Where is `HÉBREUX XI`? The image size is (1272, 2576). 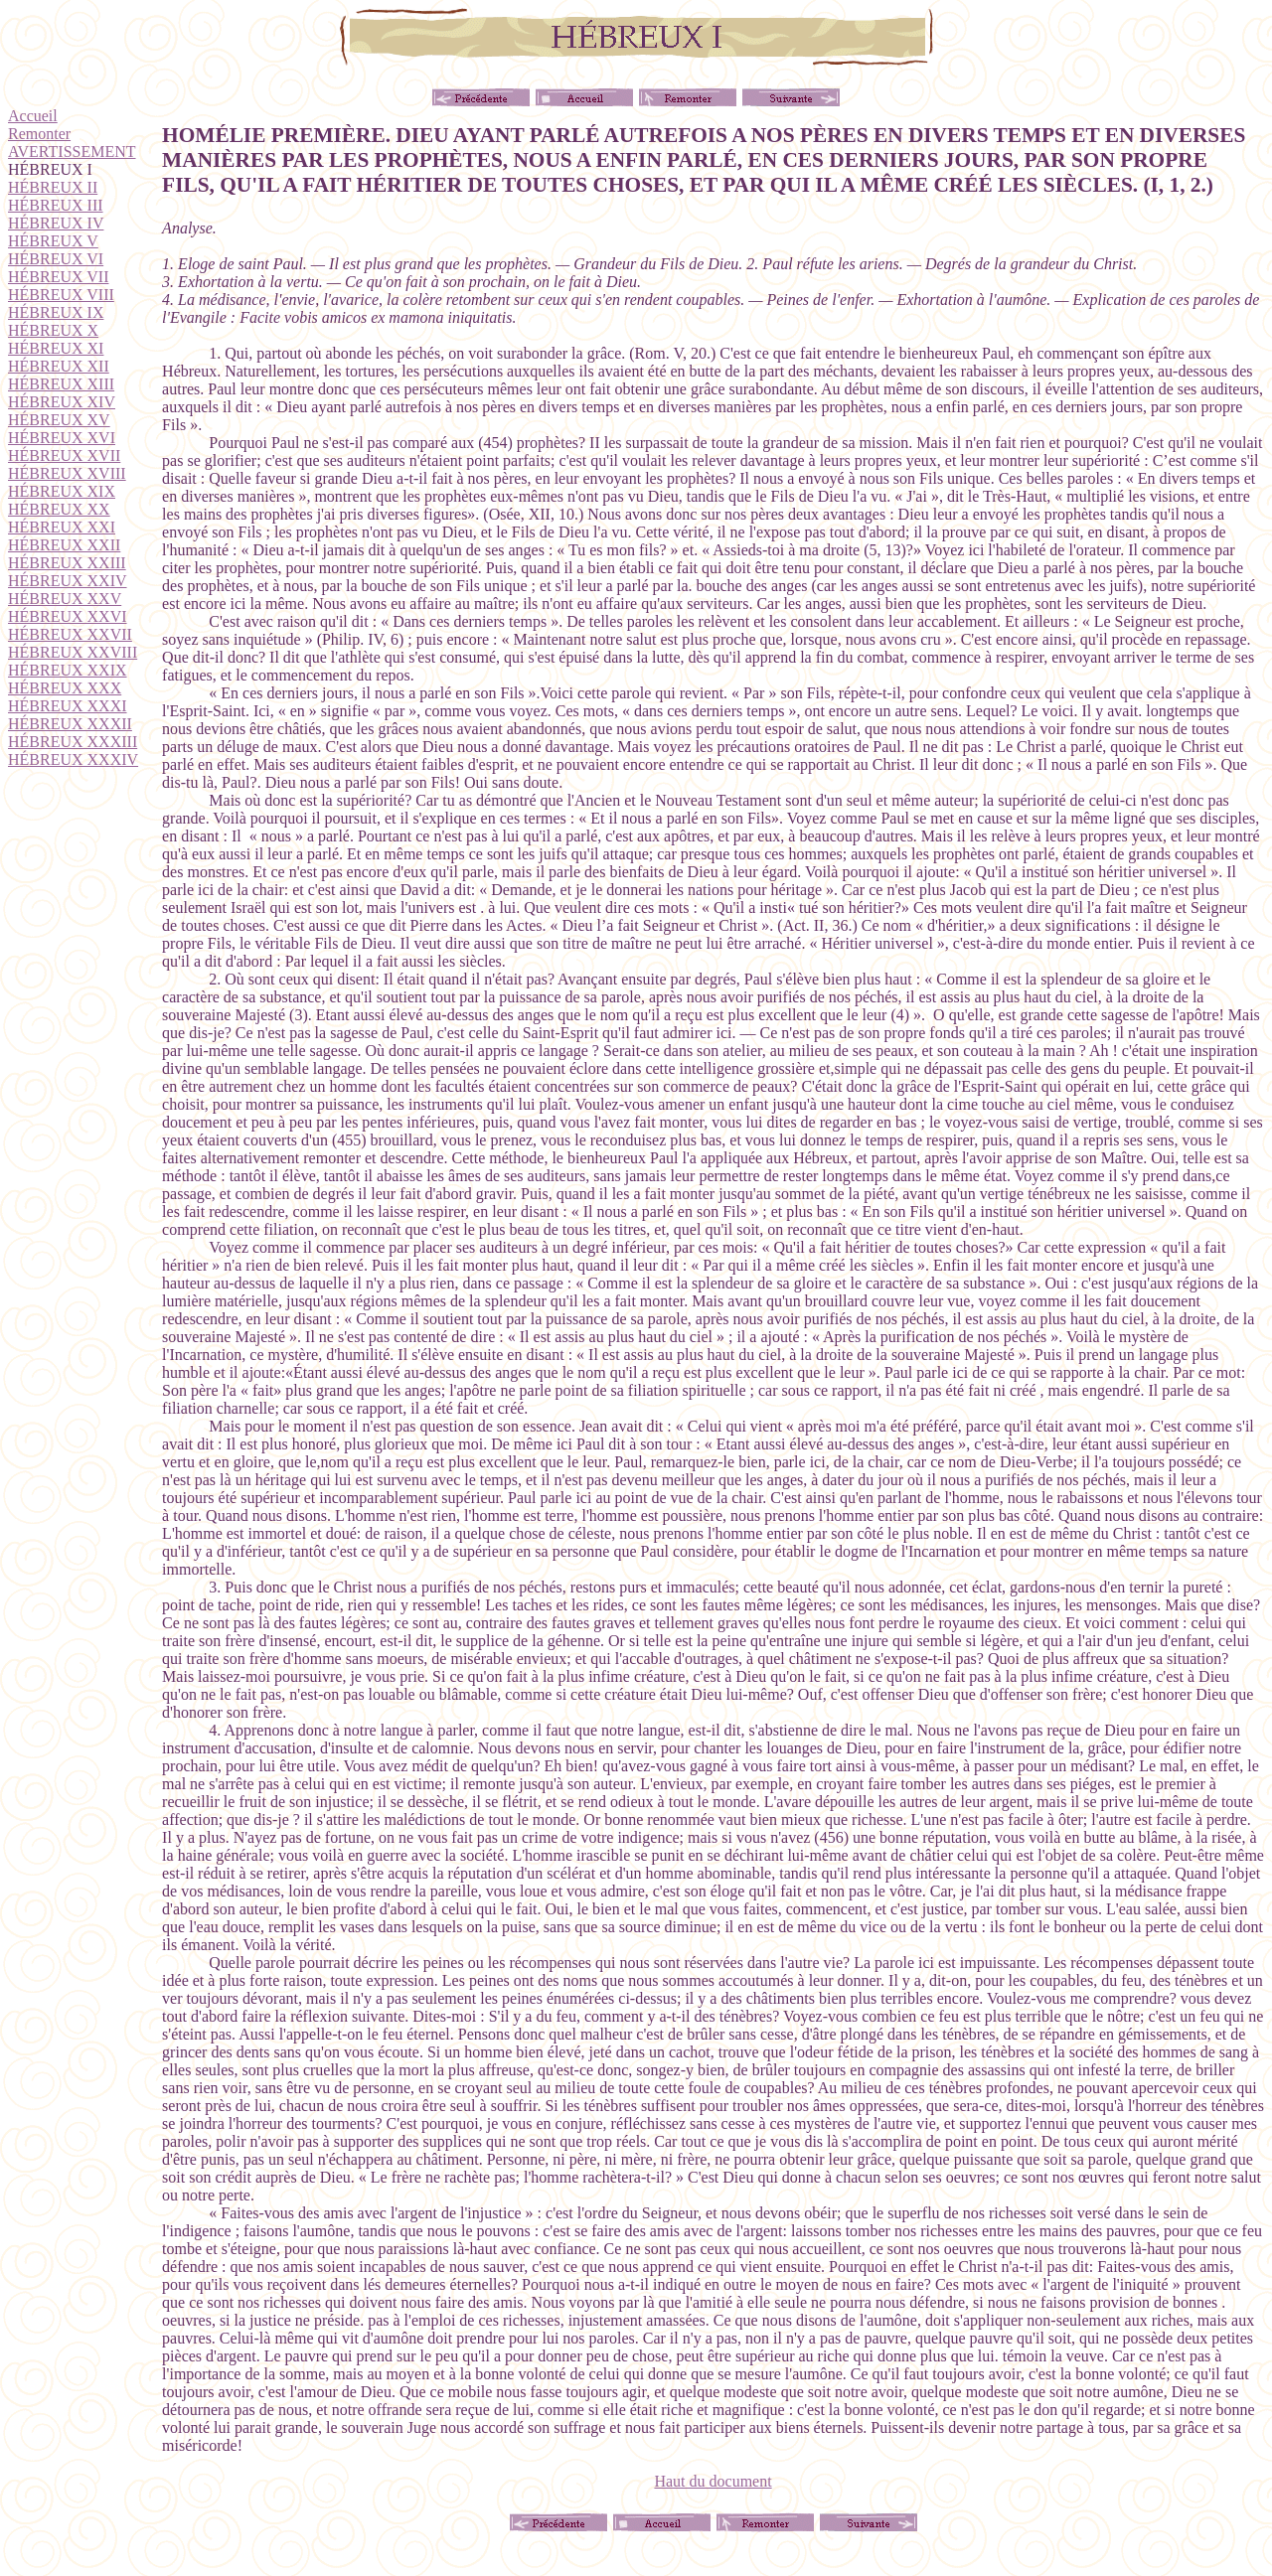 HÉBREUX XI is located at coordinates (55, 348).